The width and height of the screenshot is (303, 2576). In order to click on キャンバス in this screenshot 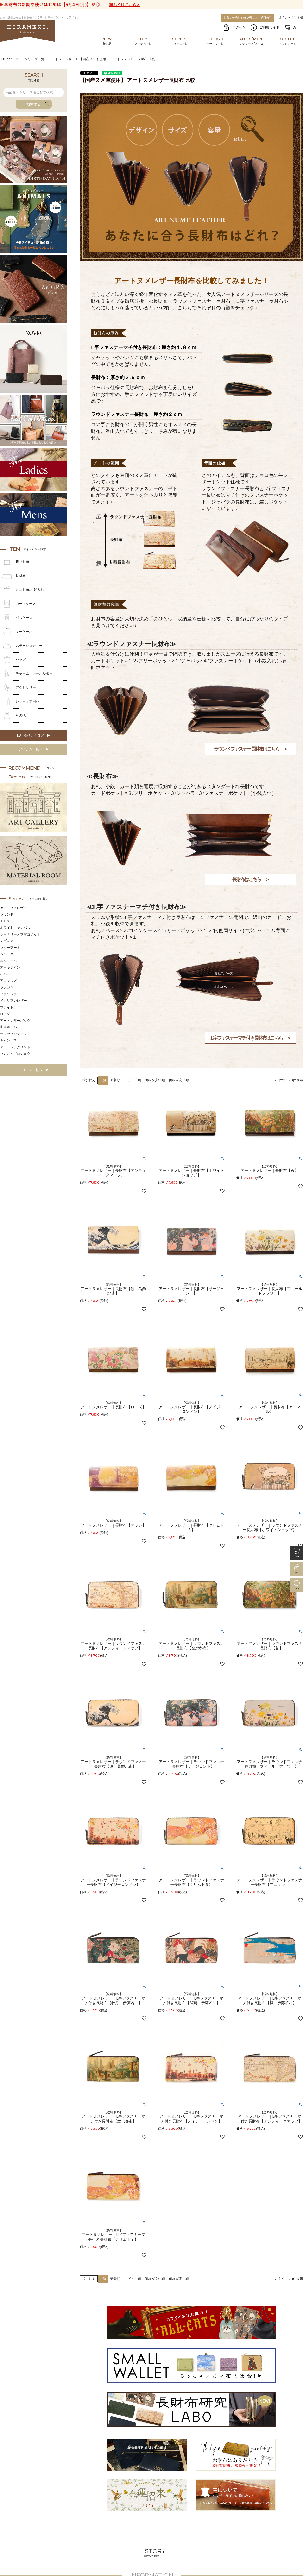, I will do `click(8, 1040)`.